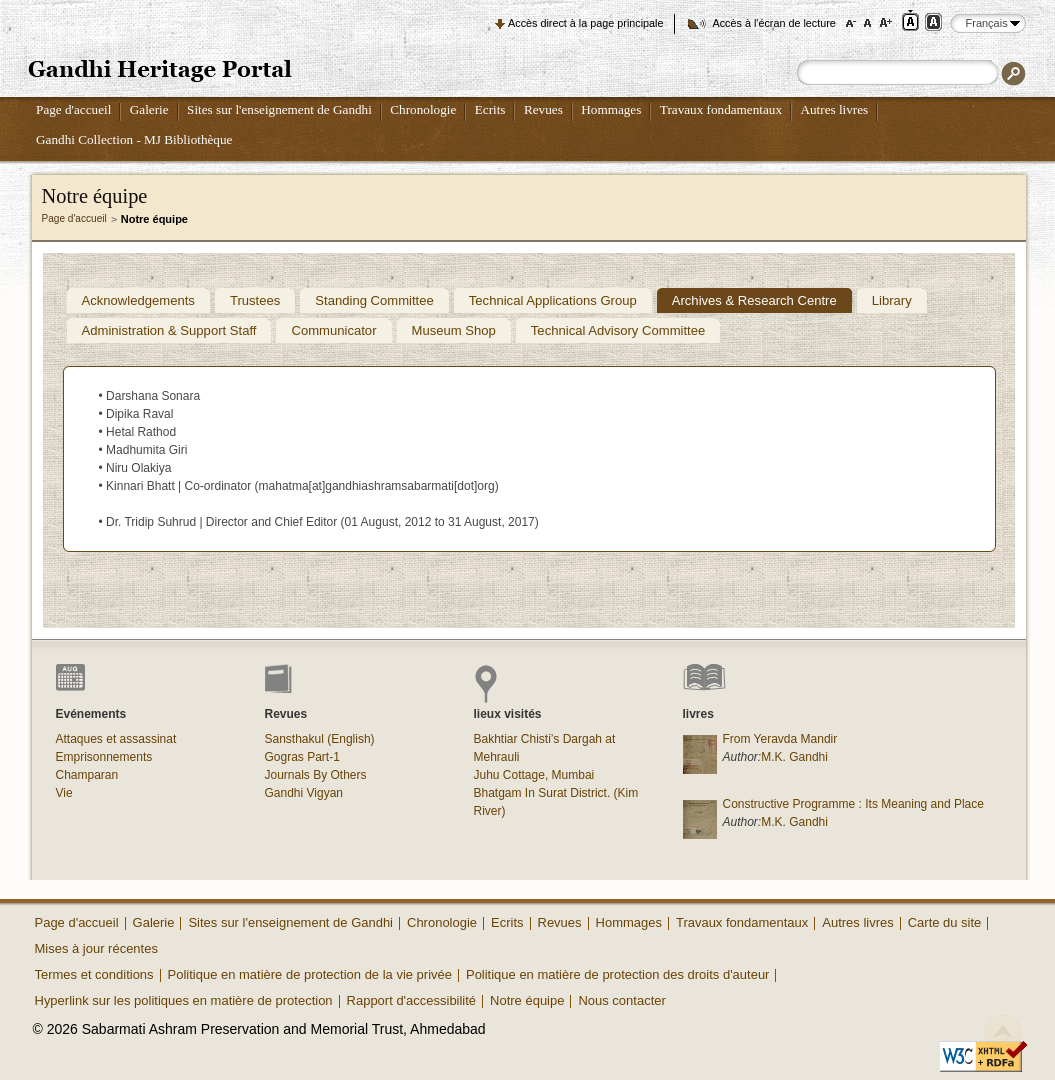  Describe the element at coordinates (116, 739) in the screenshot. I see `Attaques et assassinat` at that location.